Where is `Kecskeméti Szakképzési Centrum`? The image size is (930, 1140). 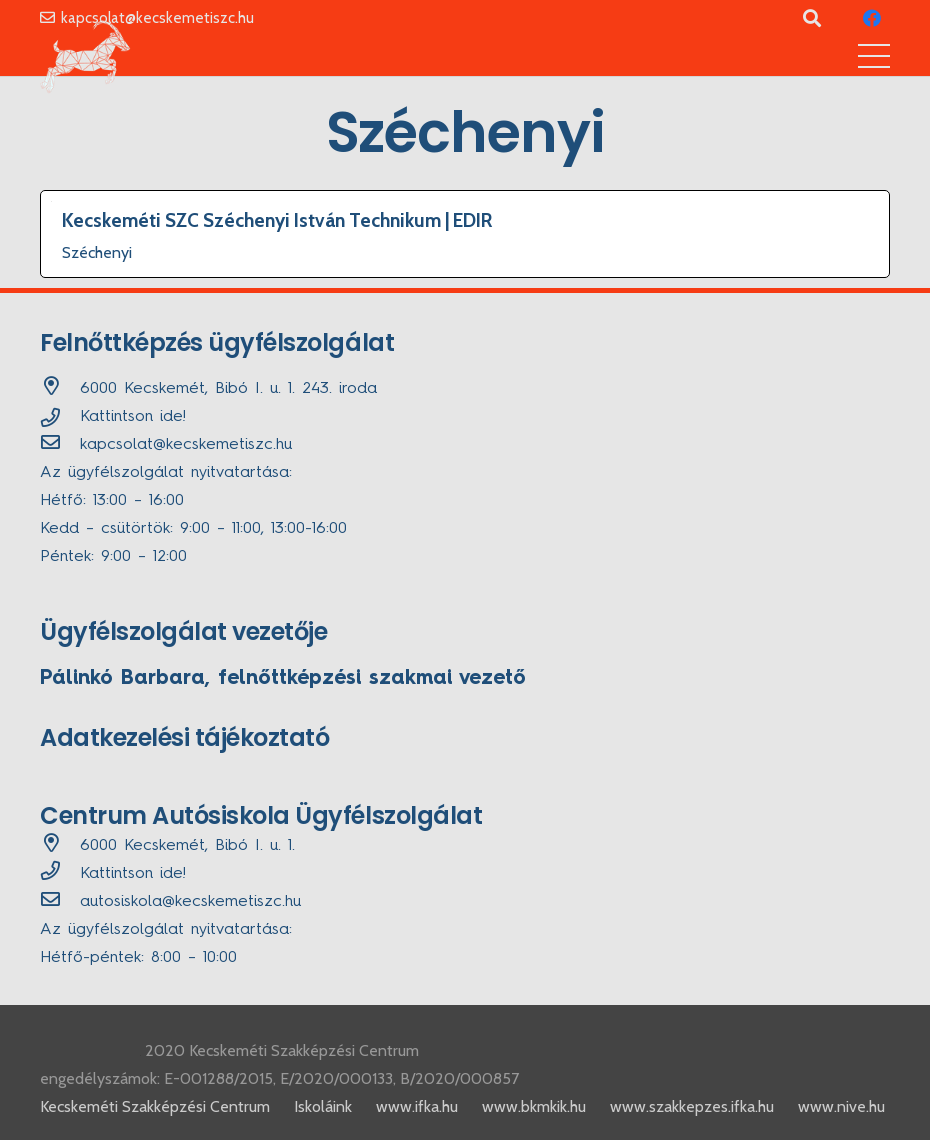
Kecskeméti Szakképzési Centrum is located at coordinates (155, 1106).